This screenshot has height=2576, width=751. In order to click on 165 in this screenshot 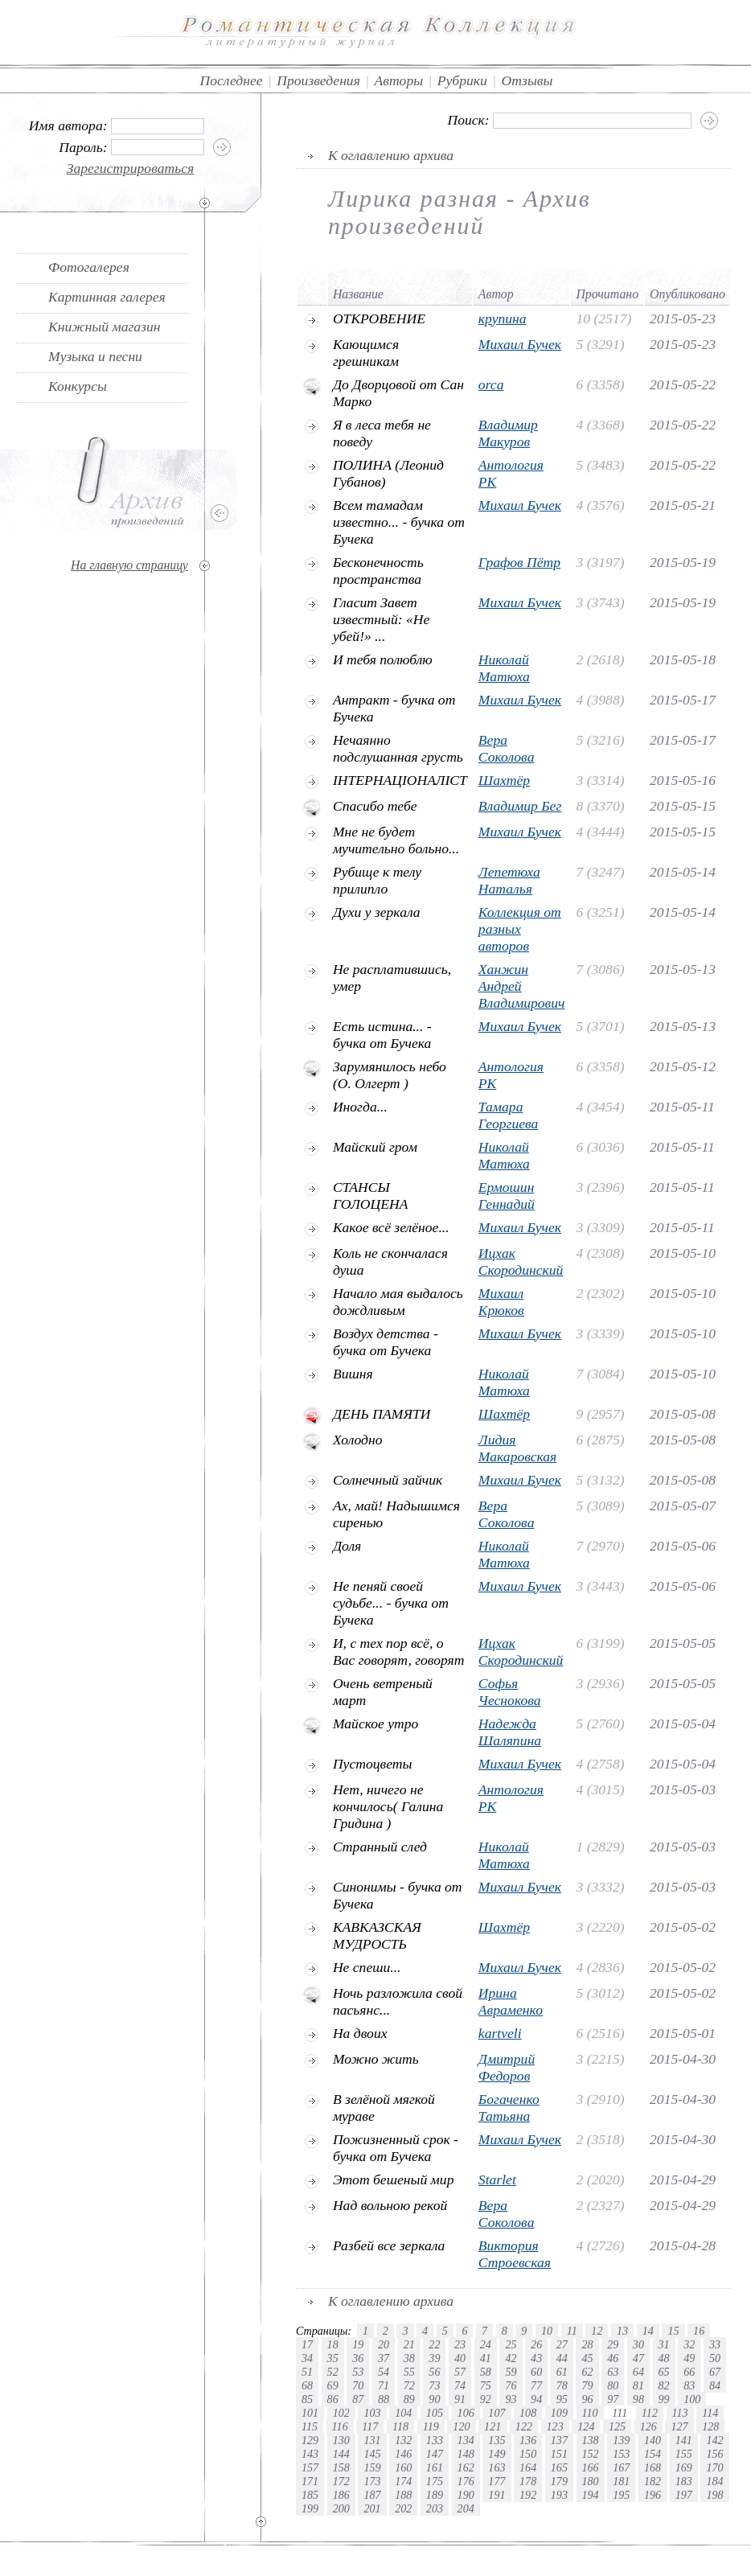, I will do `click(559, 2467)`.